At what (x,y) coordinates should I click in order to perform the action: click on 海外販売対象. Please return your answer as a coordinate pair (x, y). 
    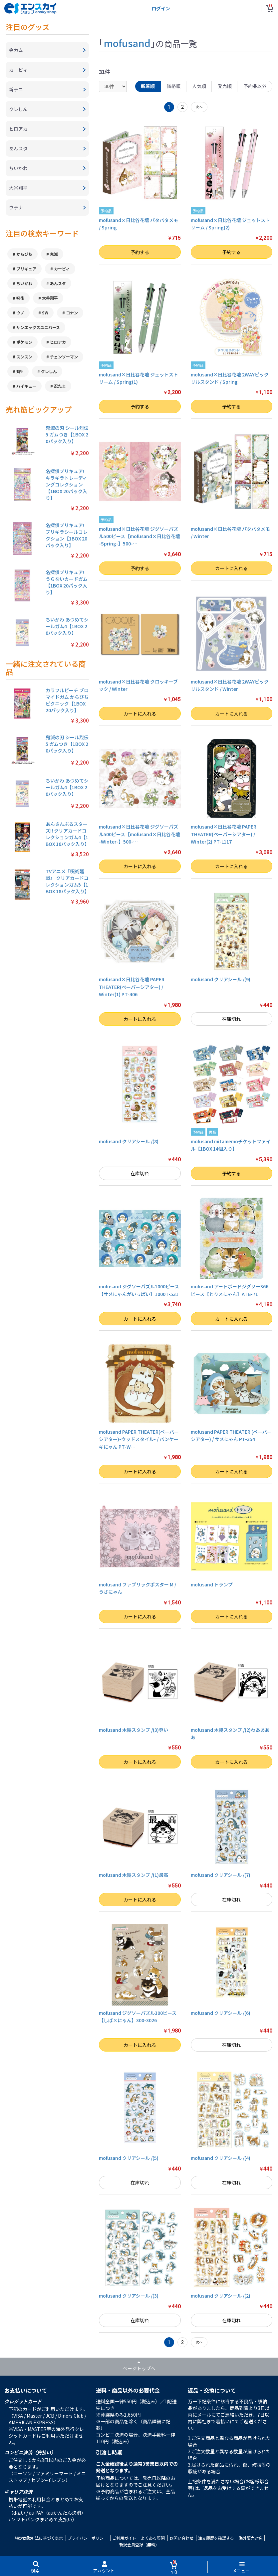
    Looking at the image, I should click on (251, 2538).